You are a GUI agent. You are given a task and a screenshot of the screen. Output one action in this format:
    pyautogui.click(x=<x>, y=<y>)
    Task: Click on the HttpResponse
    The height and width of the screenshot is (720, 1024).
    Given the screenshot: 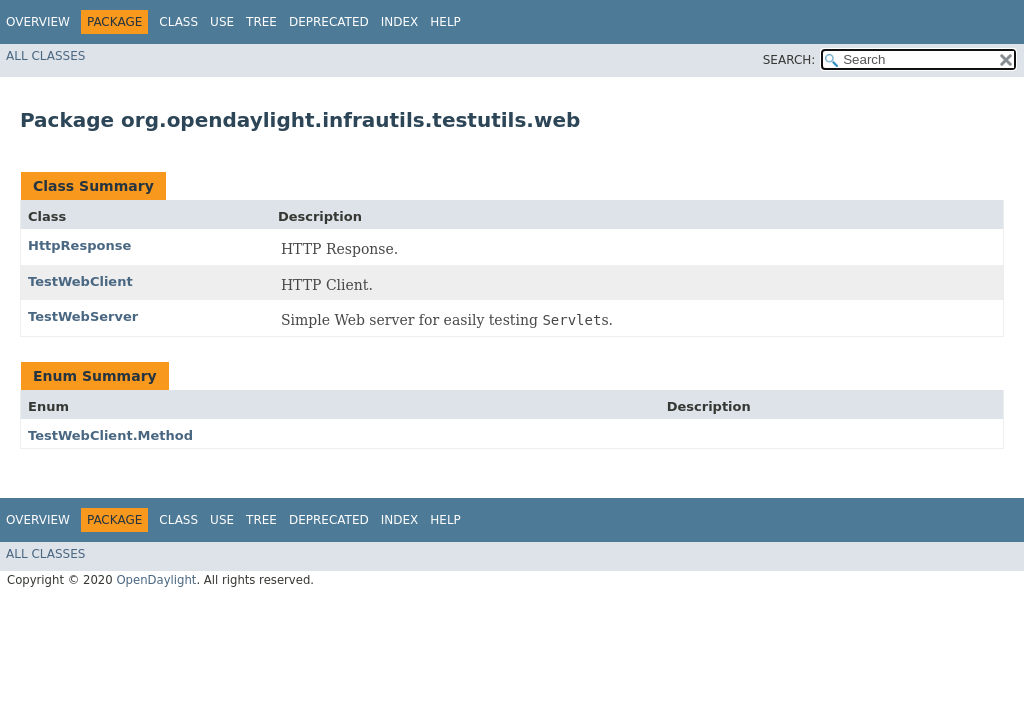 What is the action you would take?
    pyautogui.click(x=79, y=245)
    